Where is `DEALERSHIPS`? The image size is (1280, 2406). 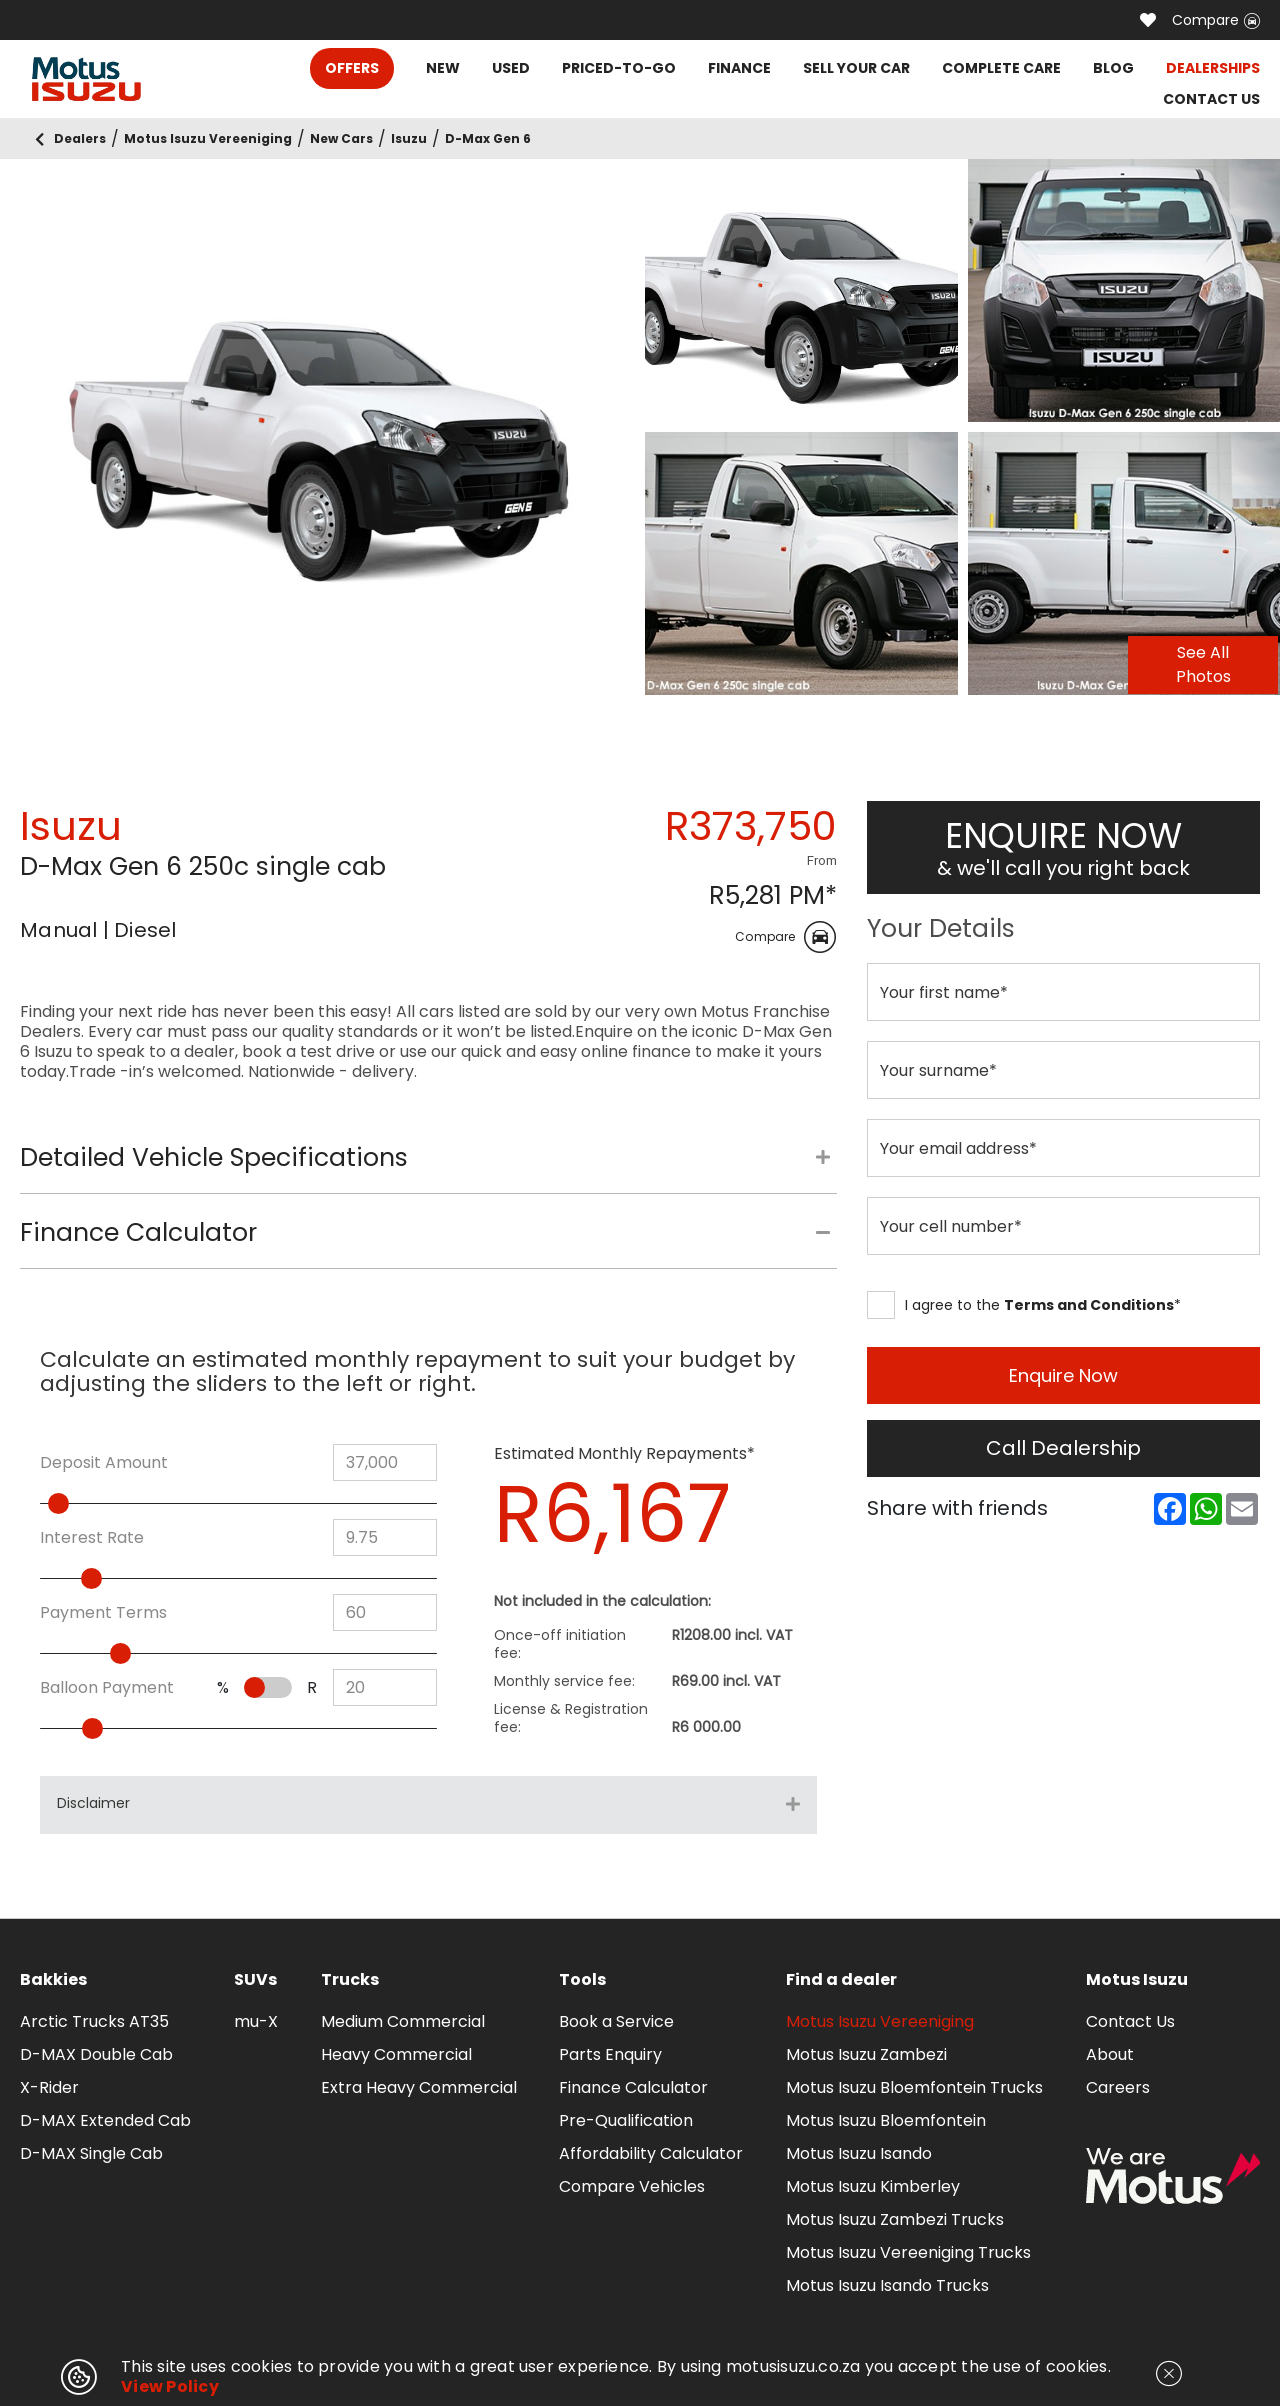 DEALERSHIPS is located at coordinates (1213, 68).